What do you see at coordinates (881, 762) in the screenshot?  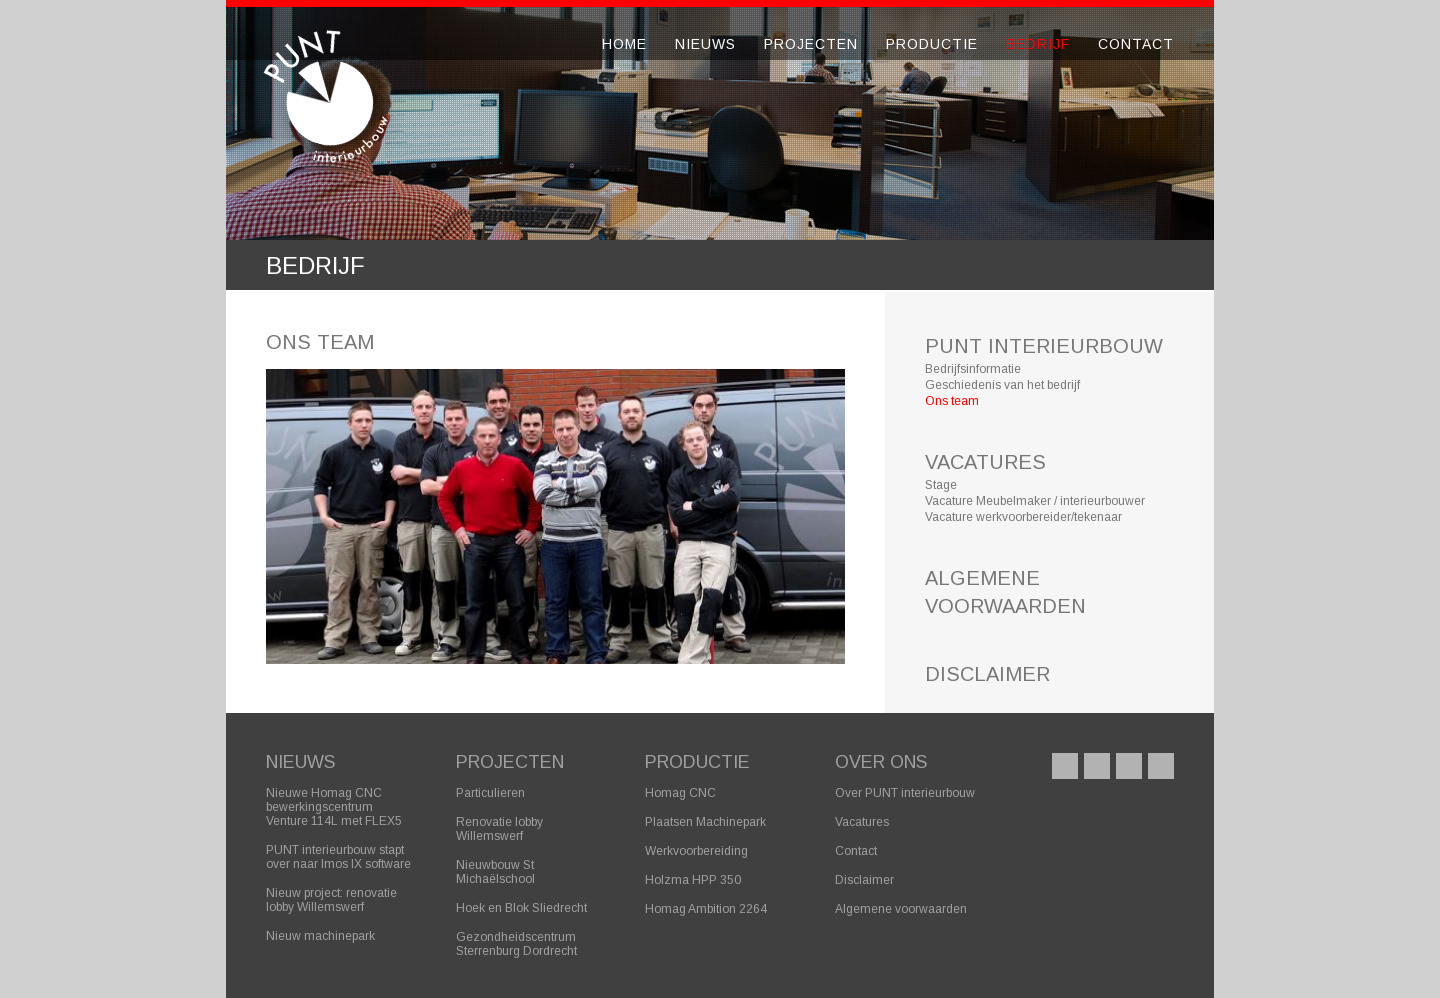 I see `Over ons` at bounding box center [881, 762].